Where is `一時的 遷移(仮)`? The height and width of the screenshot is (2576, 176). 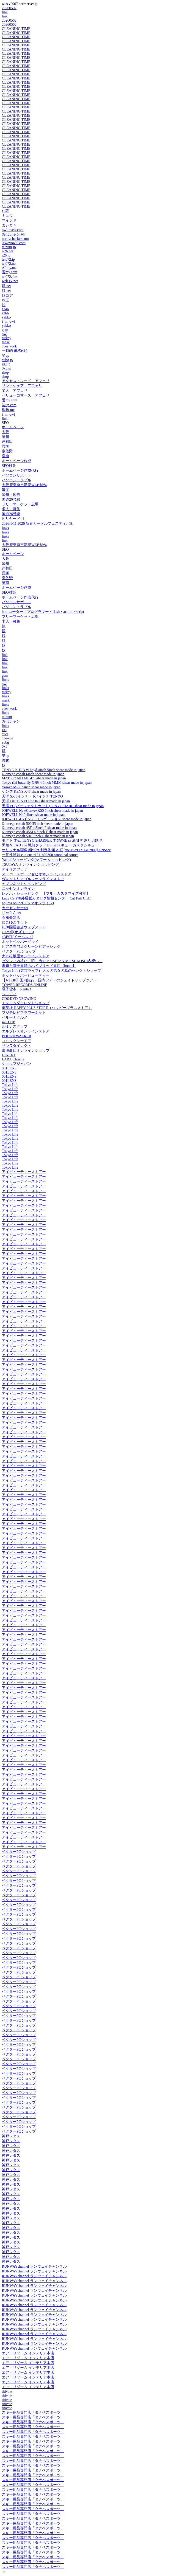
一時的 遷移(仮) is located at coordinates (14, 350).